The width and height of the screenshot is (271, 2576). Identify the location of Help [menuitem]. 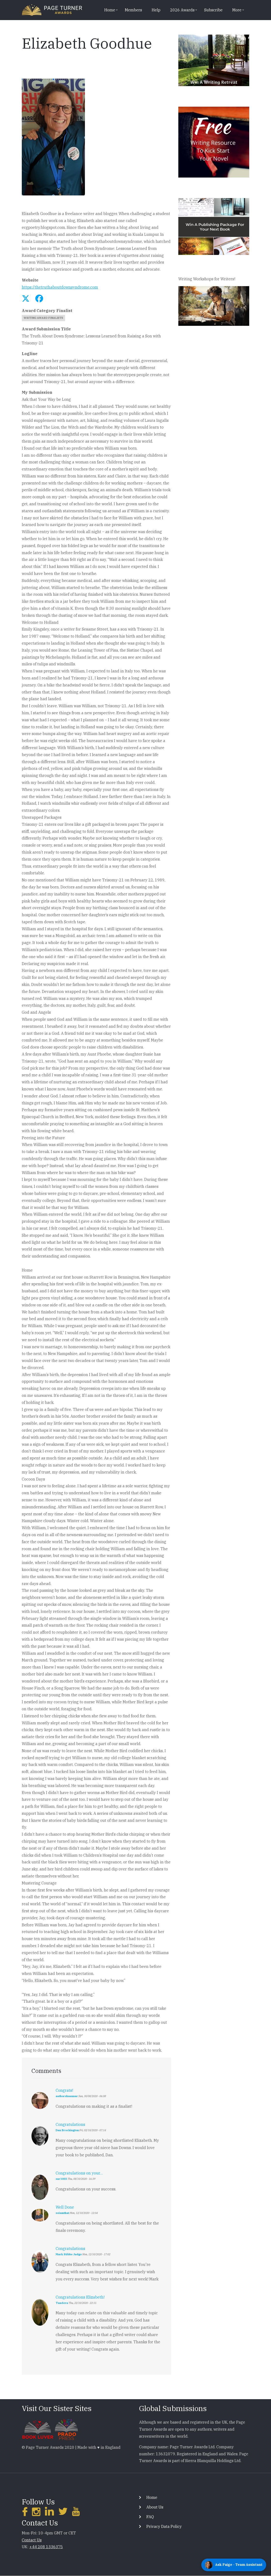
(156, 9).